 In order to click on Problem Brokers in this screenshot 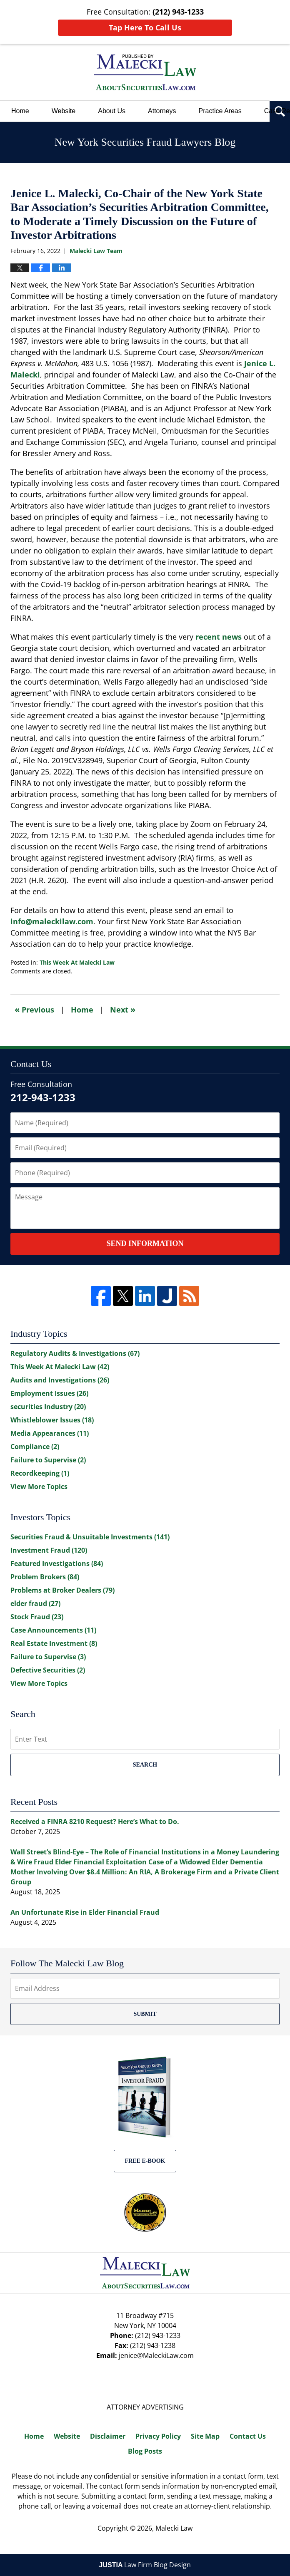, I will do `click(44, 1576)`.